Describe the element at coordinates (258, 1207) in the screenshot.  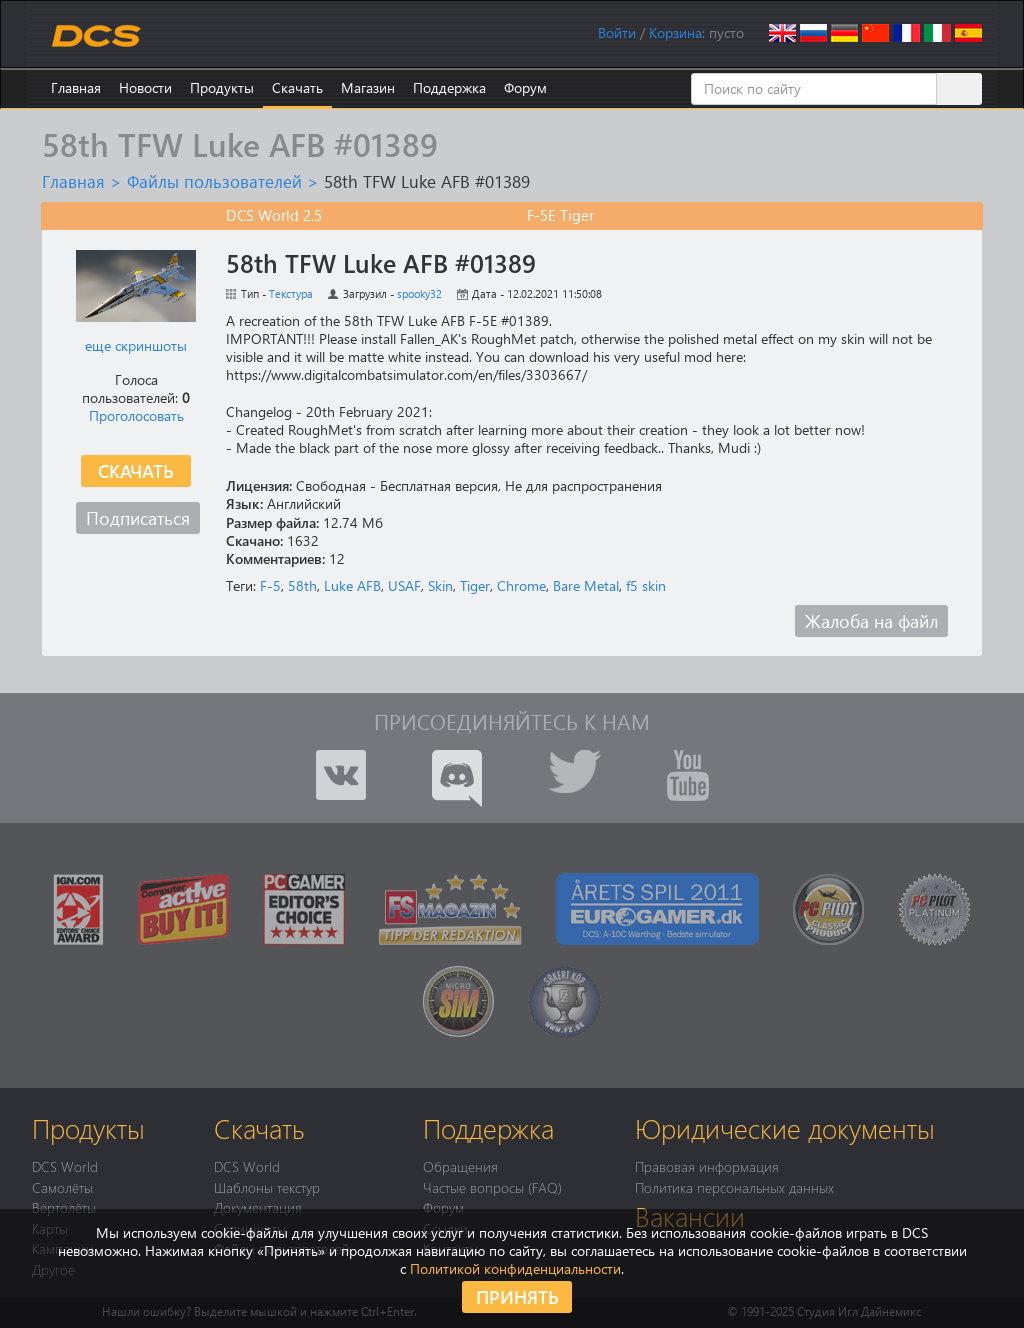
I see `Документация` at that location.